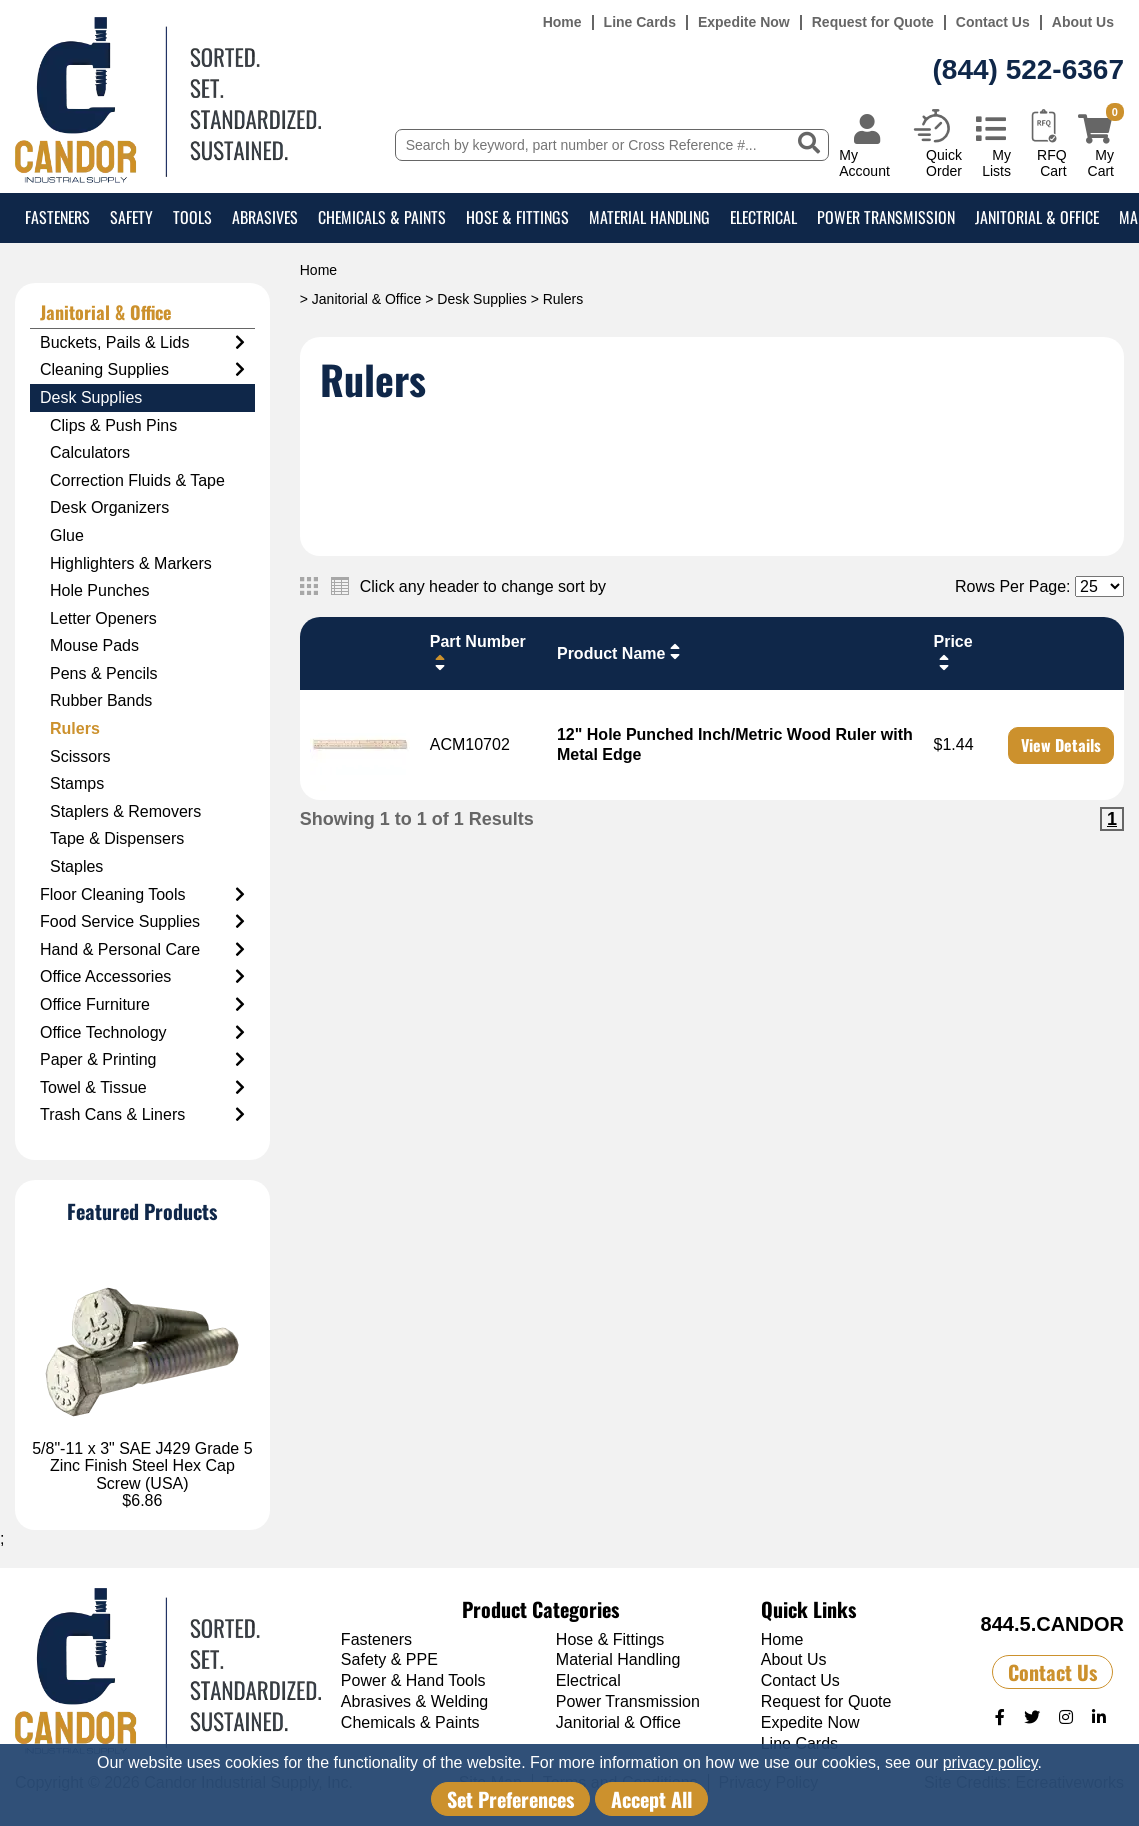 The width and height of the screenshot is (1139, 1826). Describe the element at coordinates (1052, 1624) in the screenshot. I see `844.5.CANDOR` at that location.